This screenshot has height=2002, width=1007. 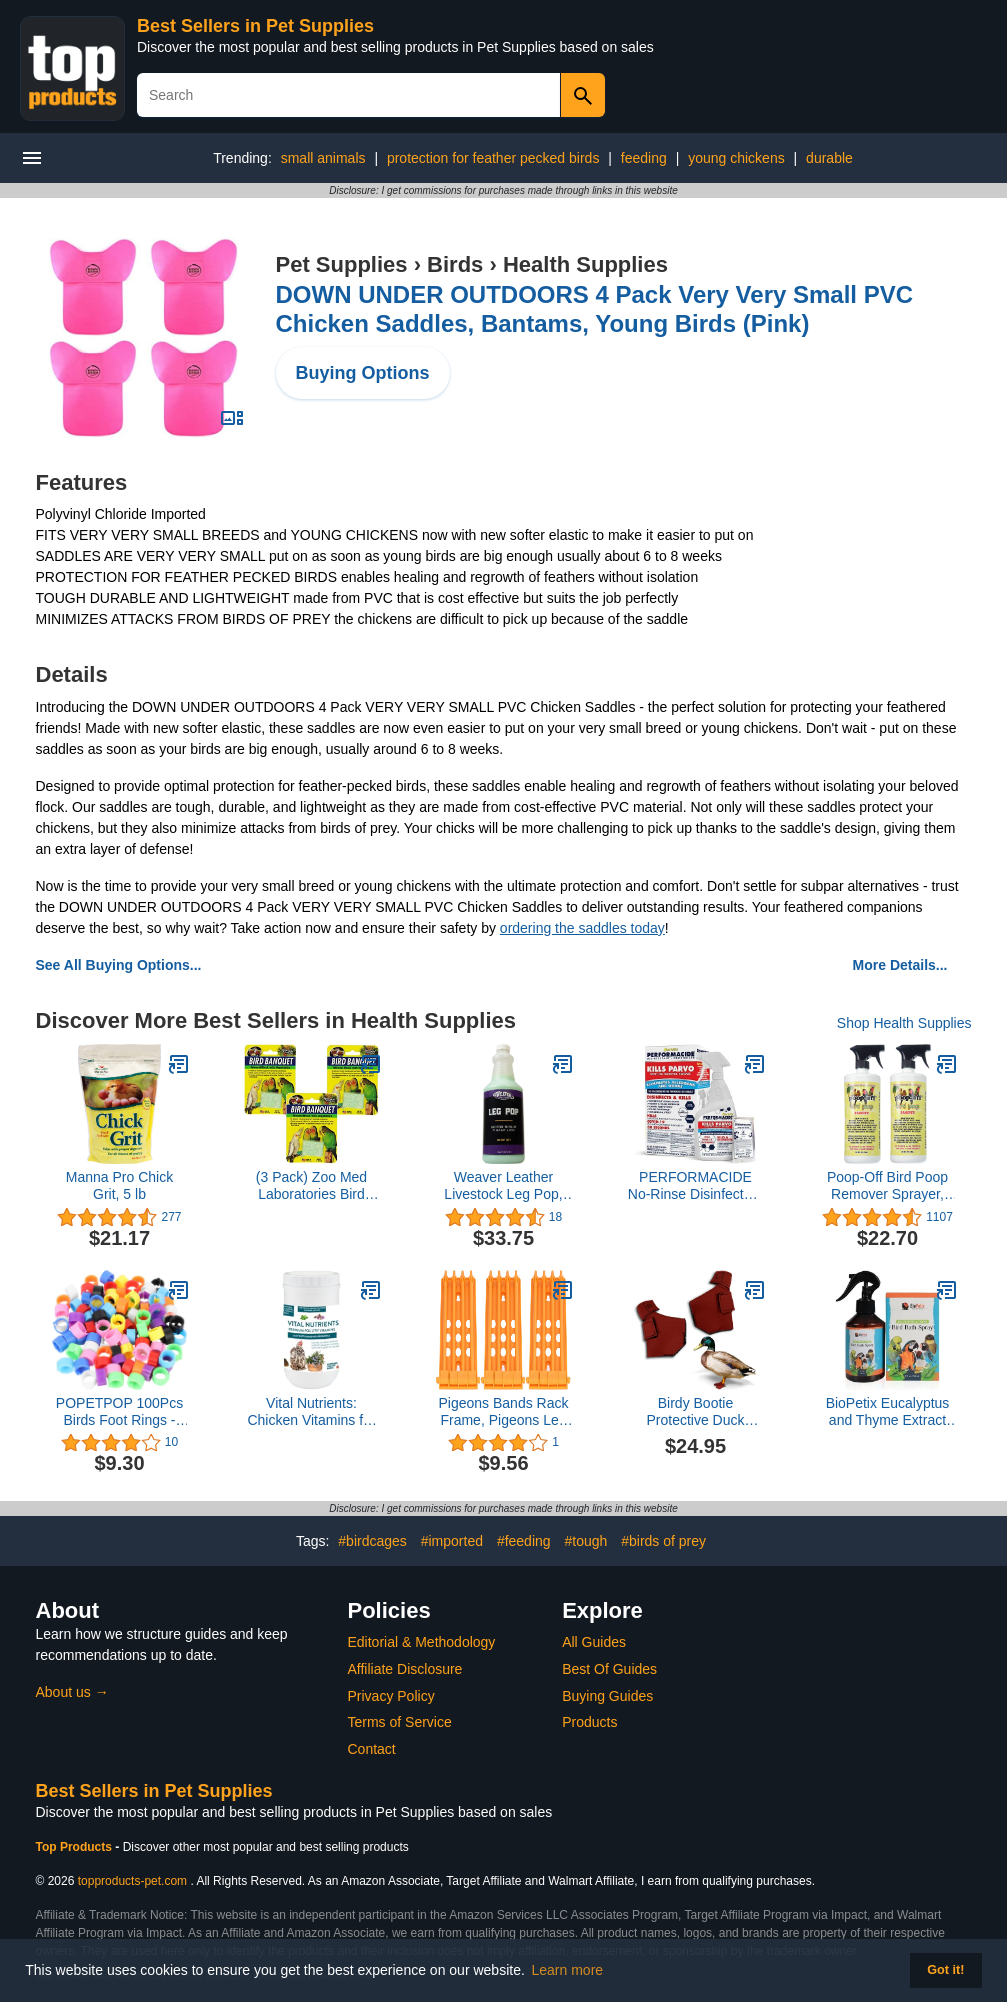 What do you see at coordinates (585, 1541) in the screenshot?
I see `#tough` at bounding box center [585, 1541].